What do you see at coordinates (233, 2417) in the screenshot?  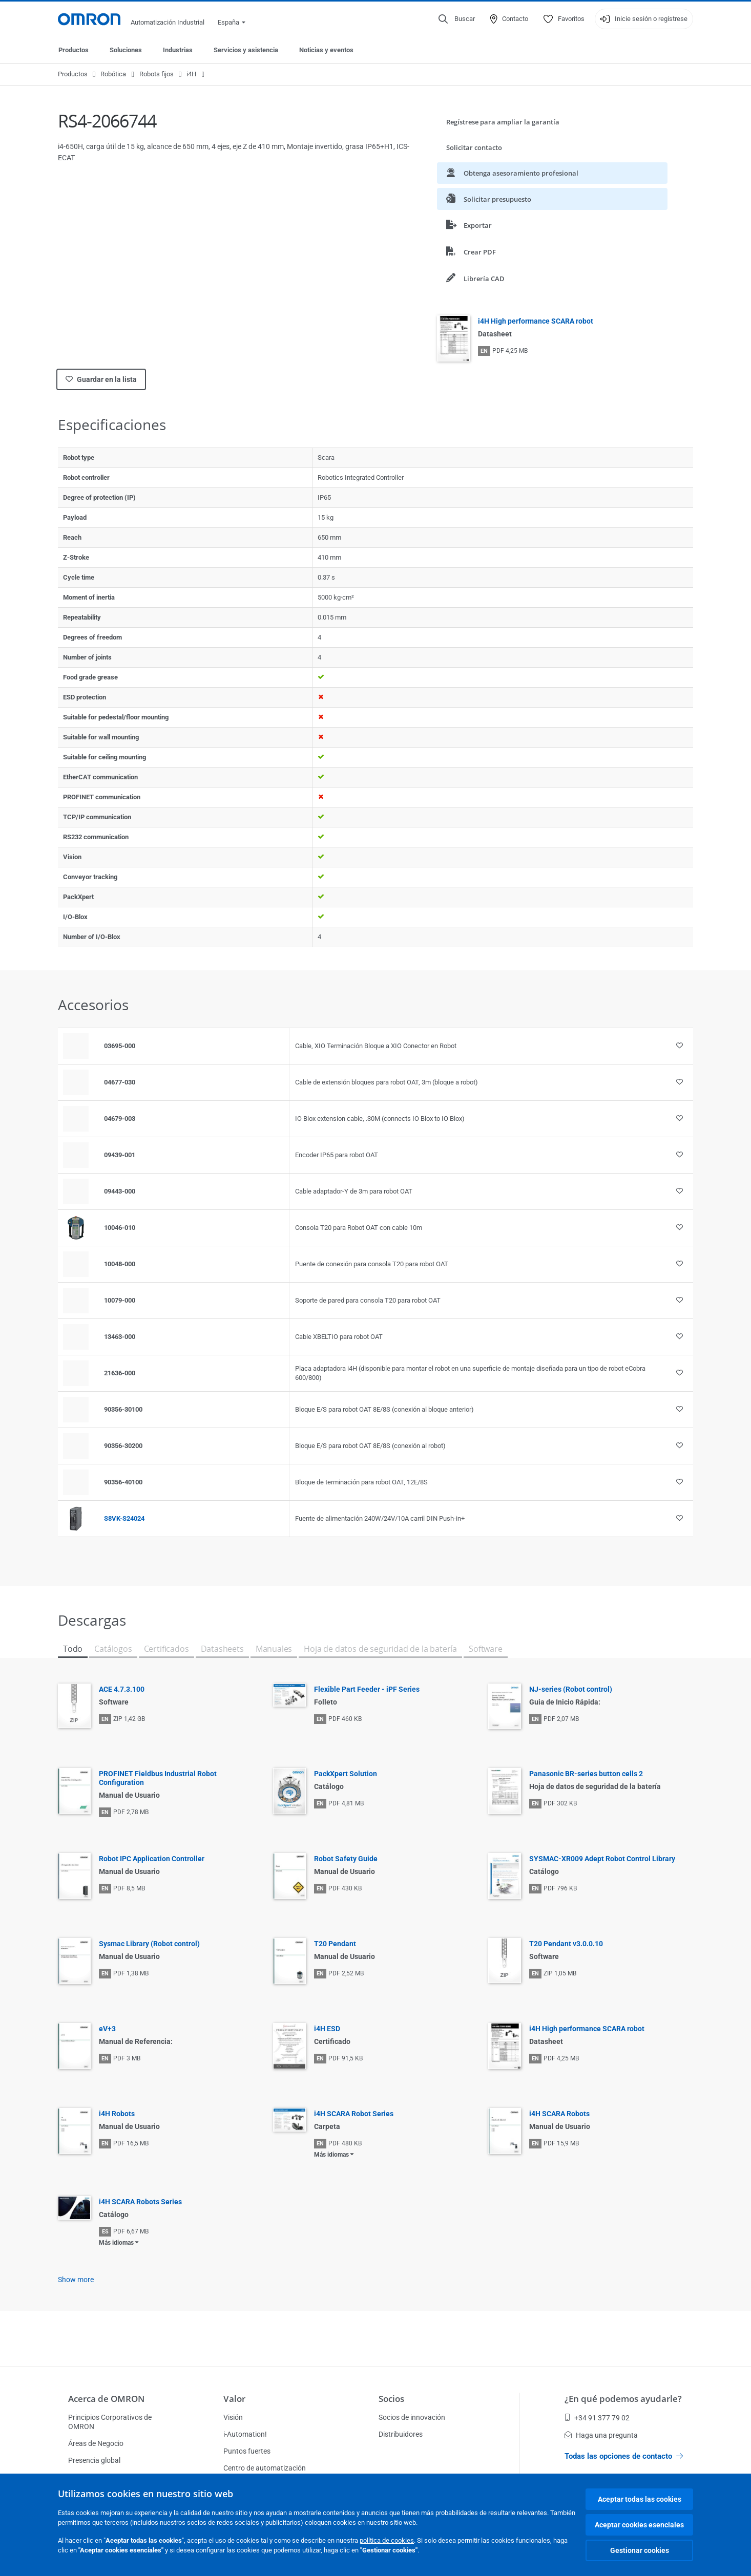 I see `Visión` at bounding box center [233, 2417].